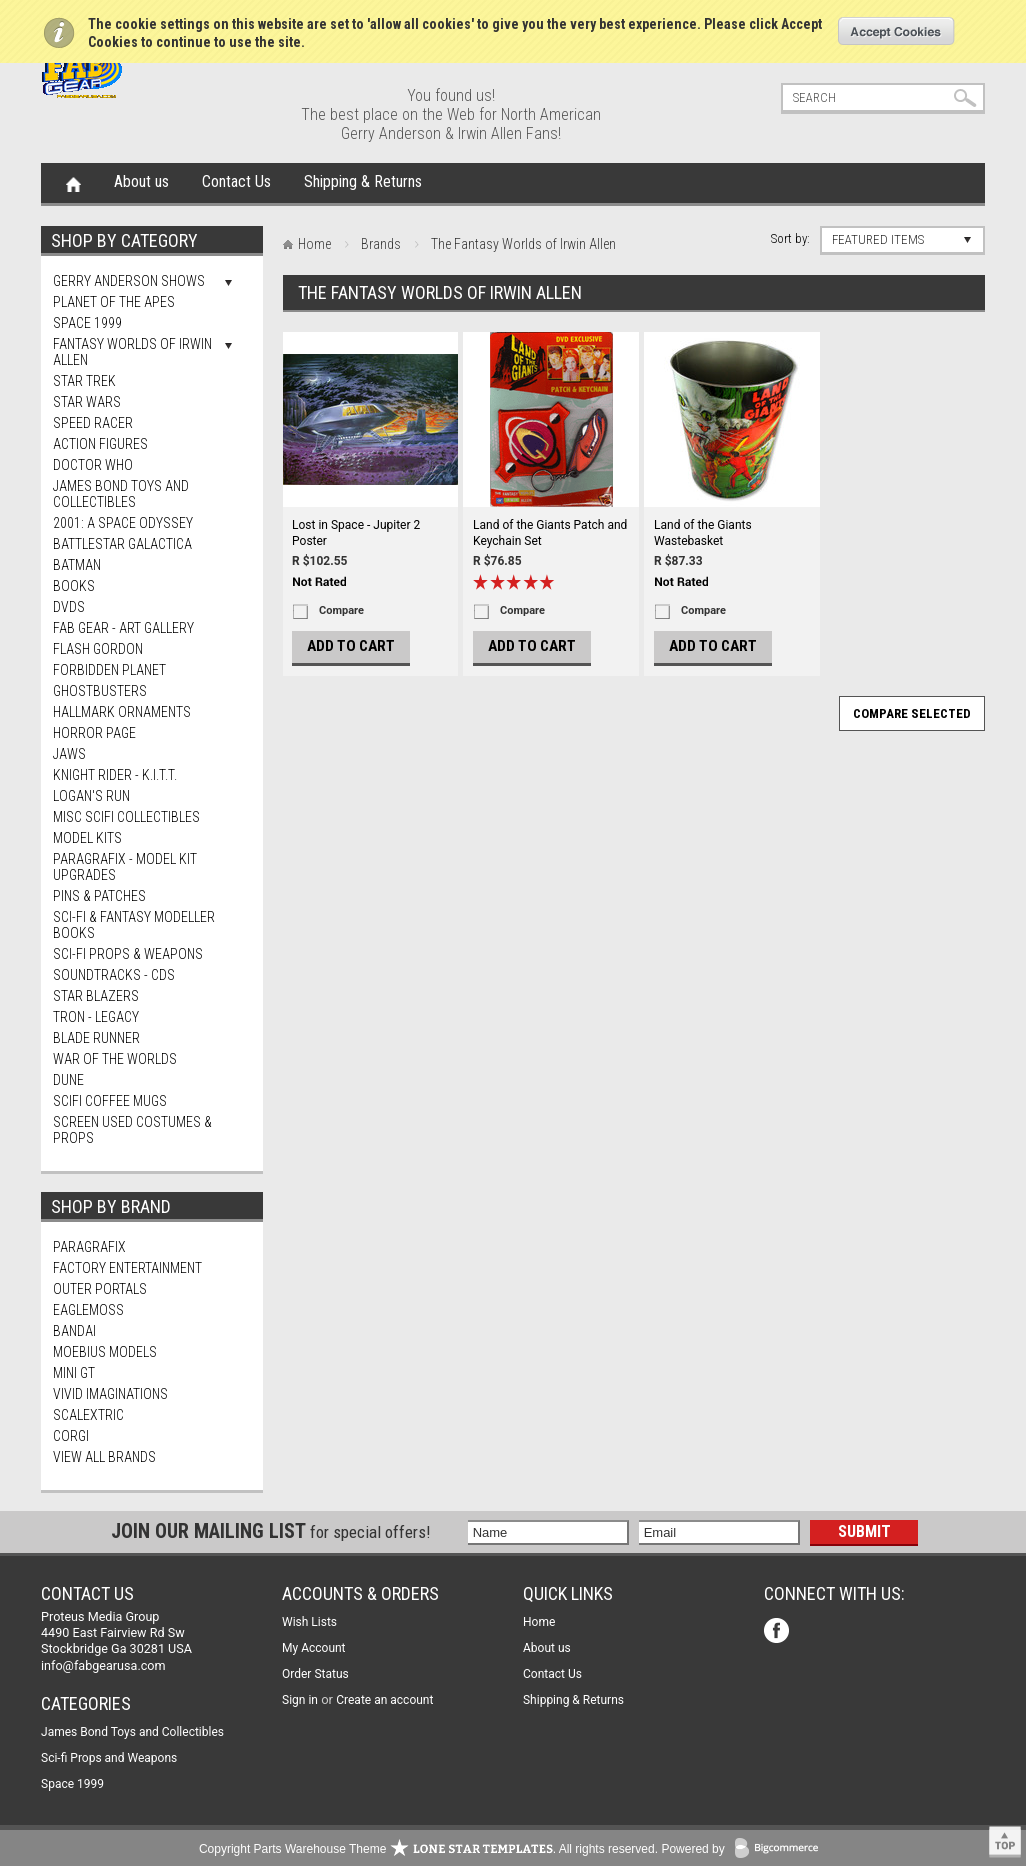  I want to click on Sci-fi Props & Weapons, so click(128, 954).